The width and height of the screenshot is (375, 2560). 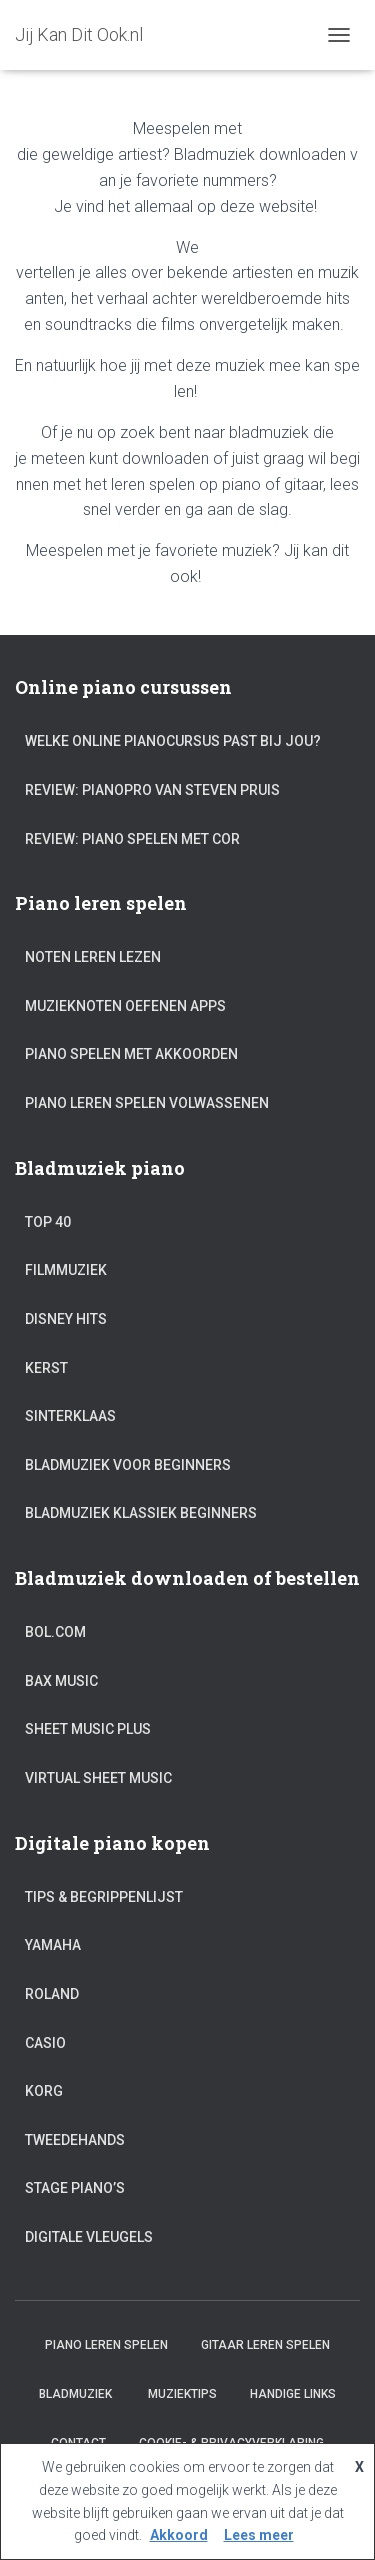 I want to click on Bladmuziek voor beginners, so click(x=128, y=1465).